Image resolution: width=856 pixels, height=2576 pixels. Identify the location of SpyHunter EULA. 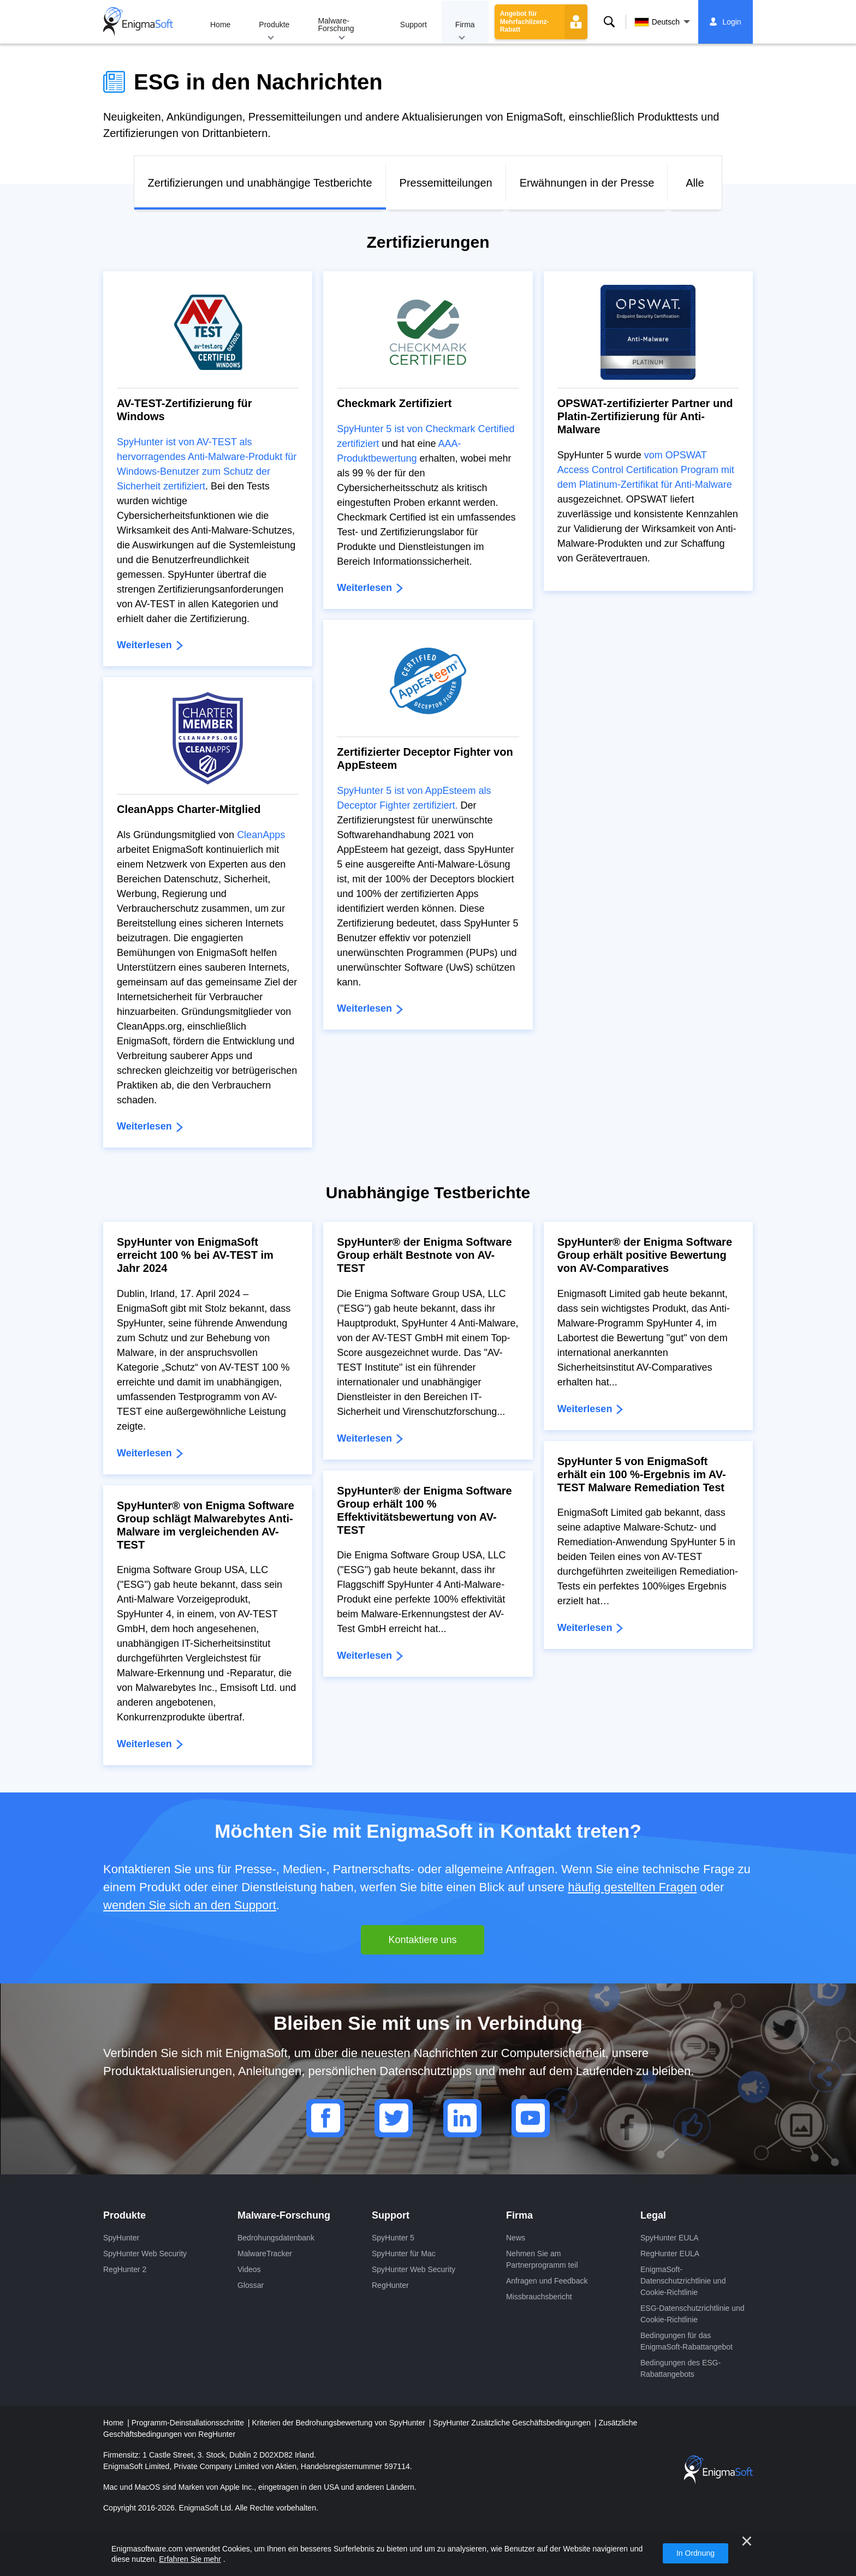
(669, 2237).